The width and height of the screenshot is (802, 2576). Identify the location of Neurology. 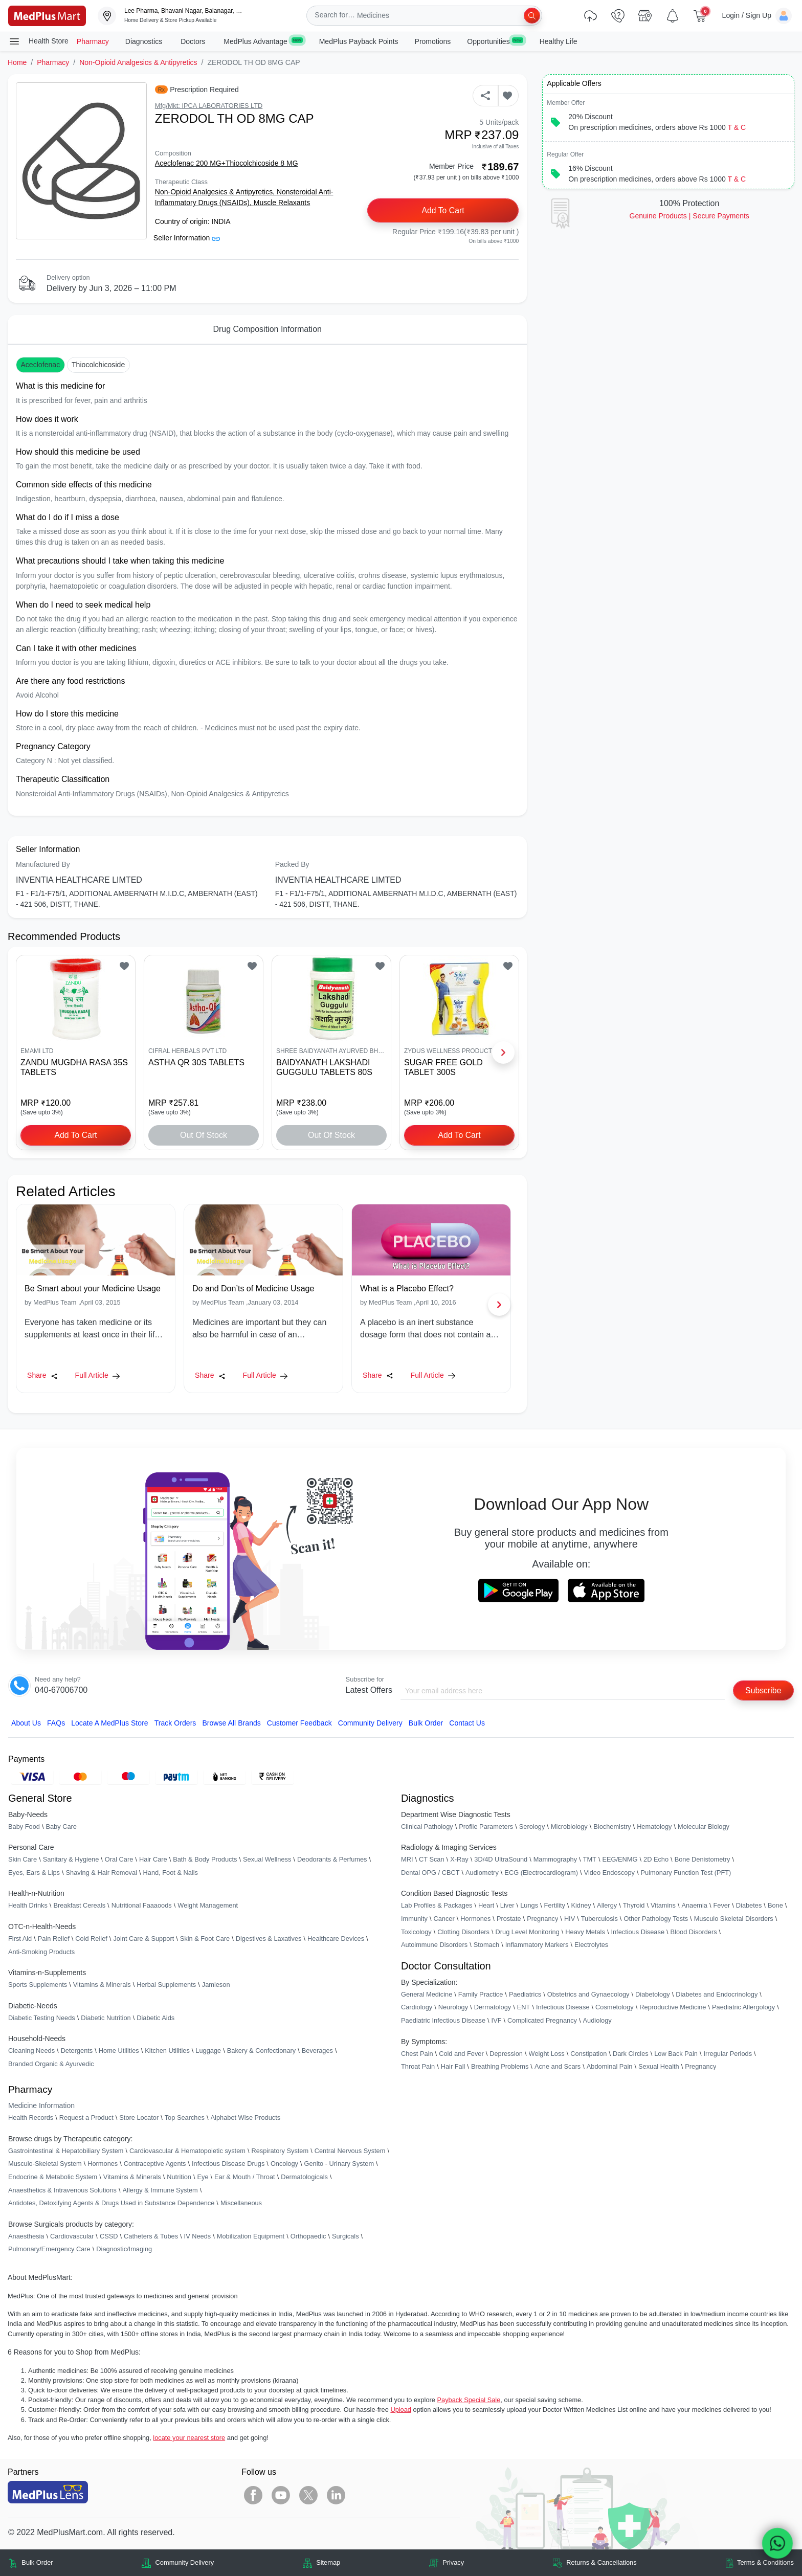
(453, 2007).